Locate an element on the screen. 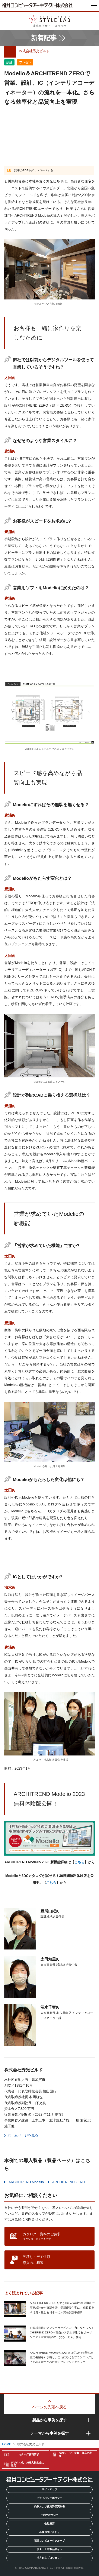  見積り・デモ依頼・導入の相談 is located at coordinates (75, 2454).